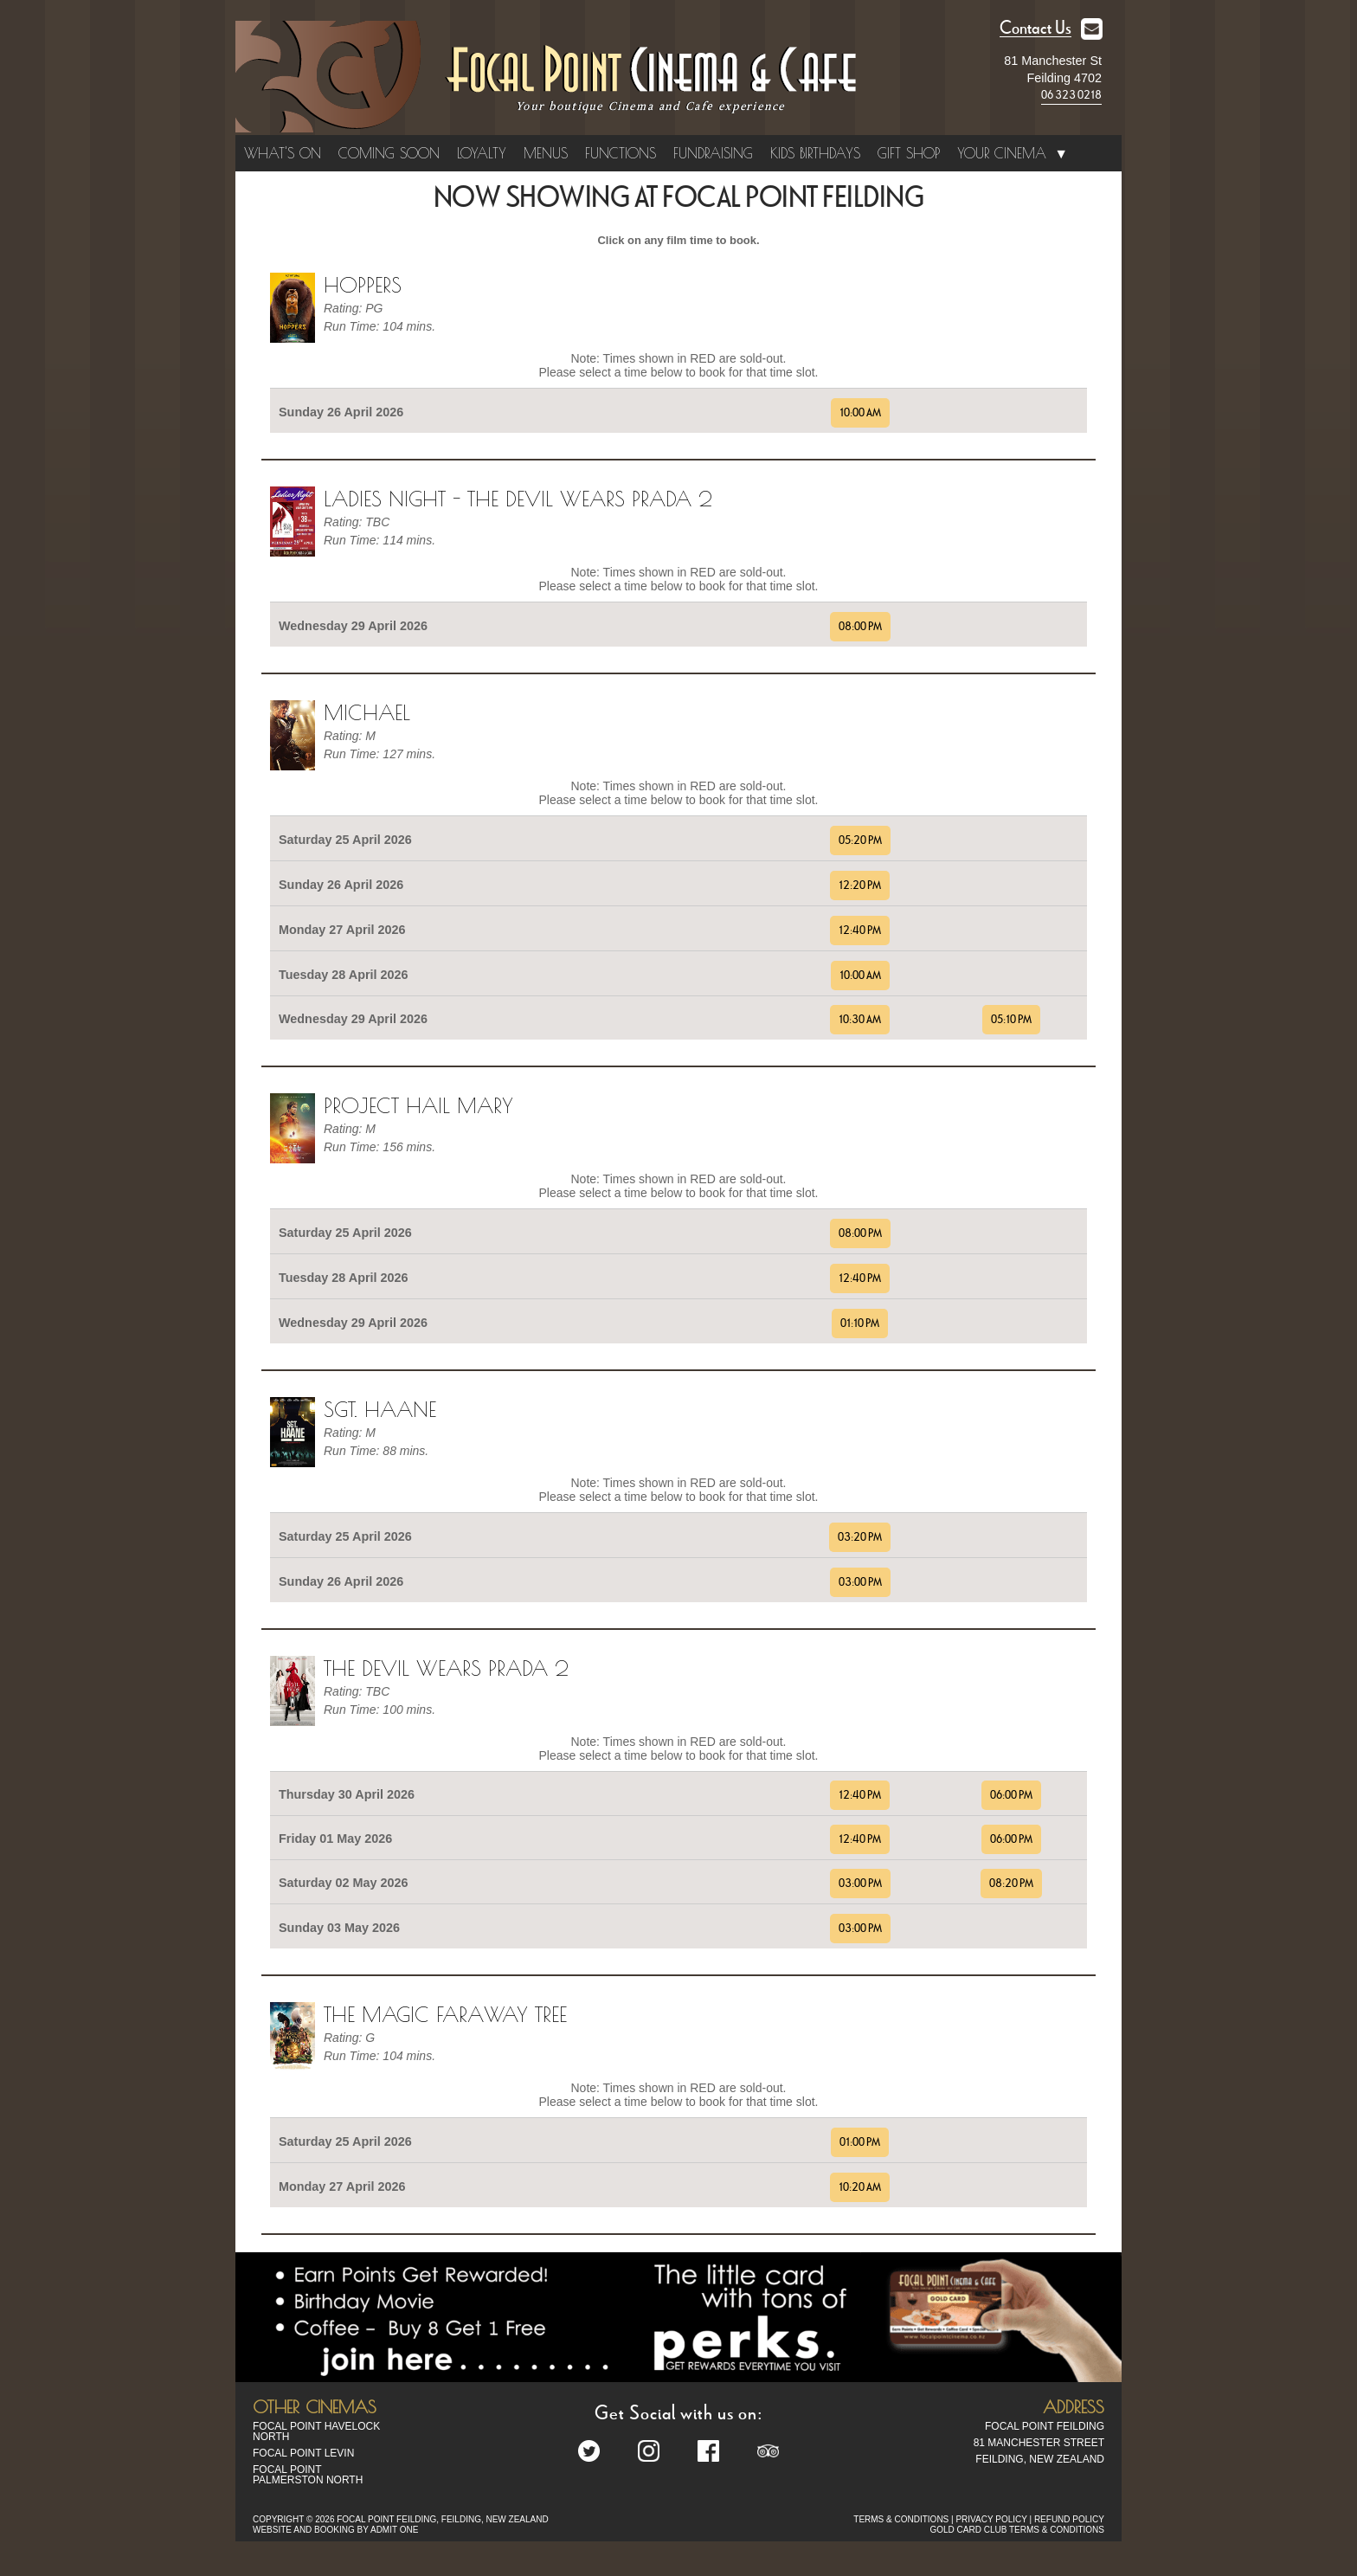 The height and width of the screenshot is (2576, 1357). Describe the element at coordinates (380, 1409) in the screenshot. I see `Sgt. Haane` at that location.